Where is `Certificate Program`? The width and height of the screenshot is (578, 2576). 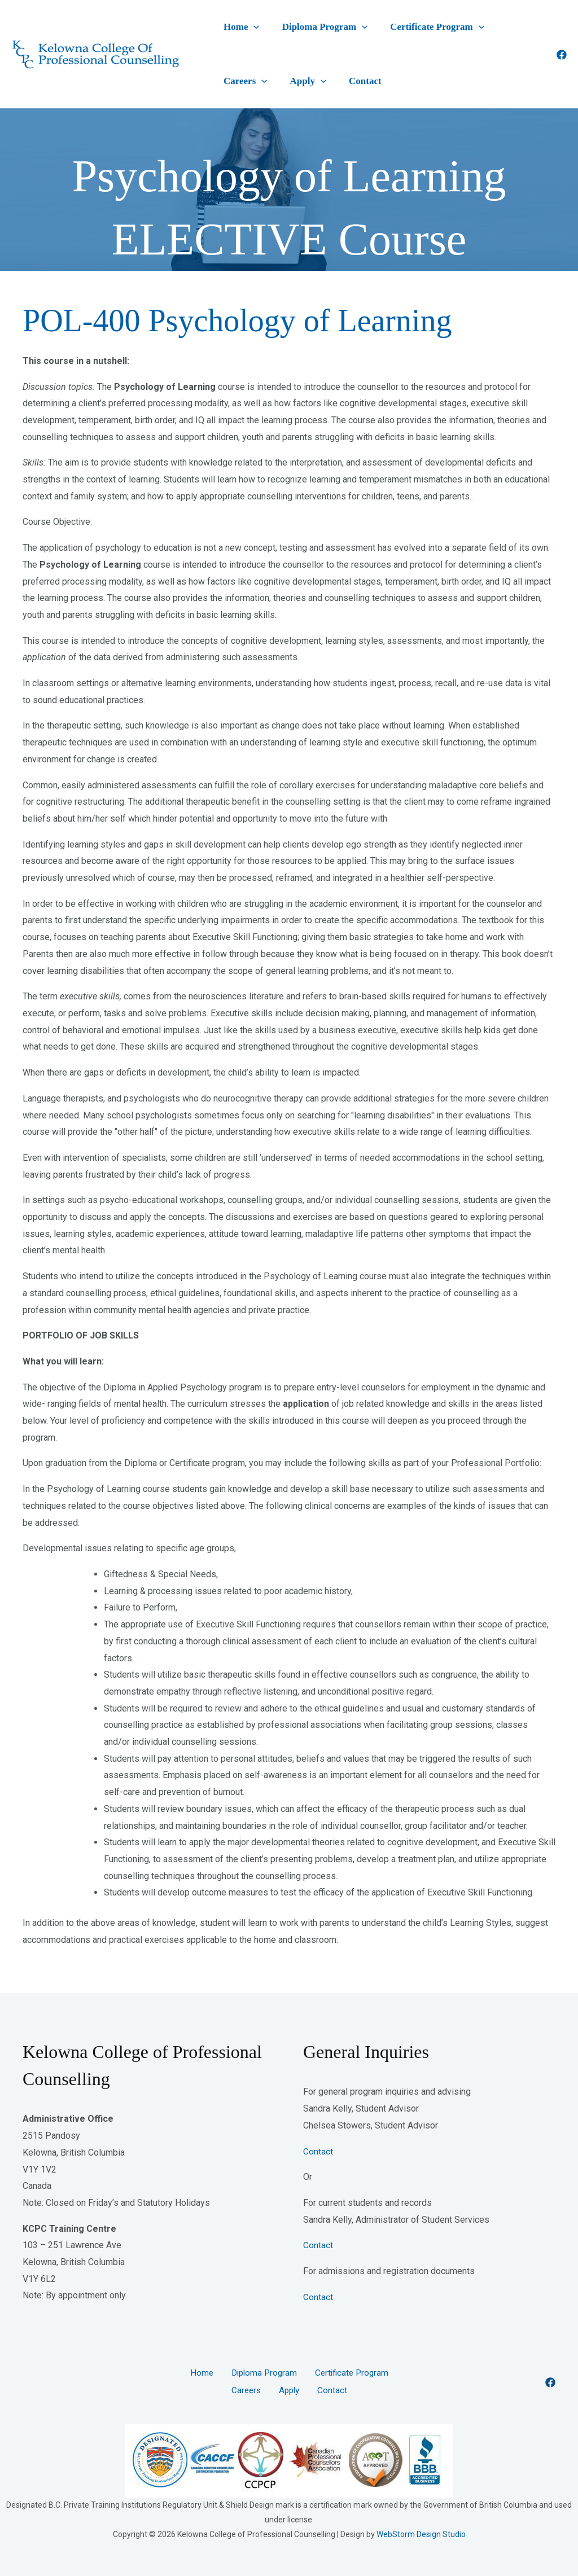 Certificate Program is located at coordinates (398, 30).